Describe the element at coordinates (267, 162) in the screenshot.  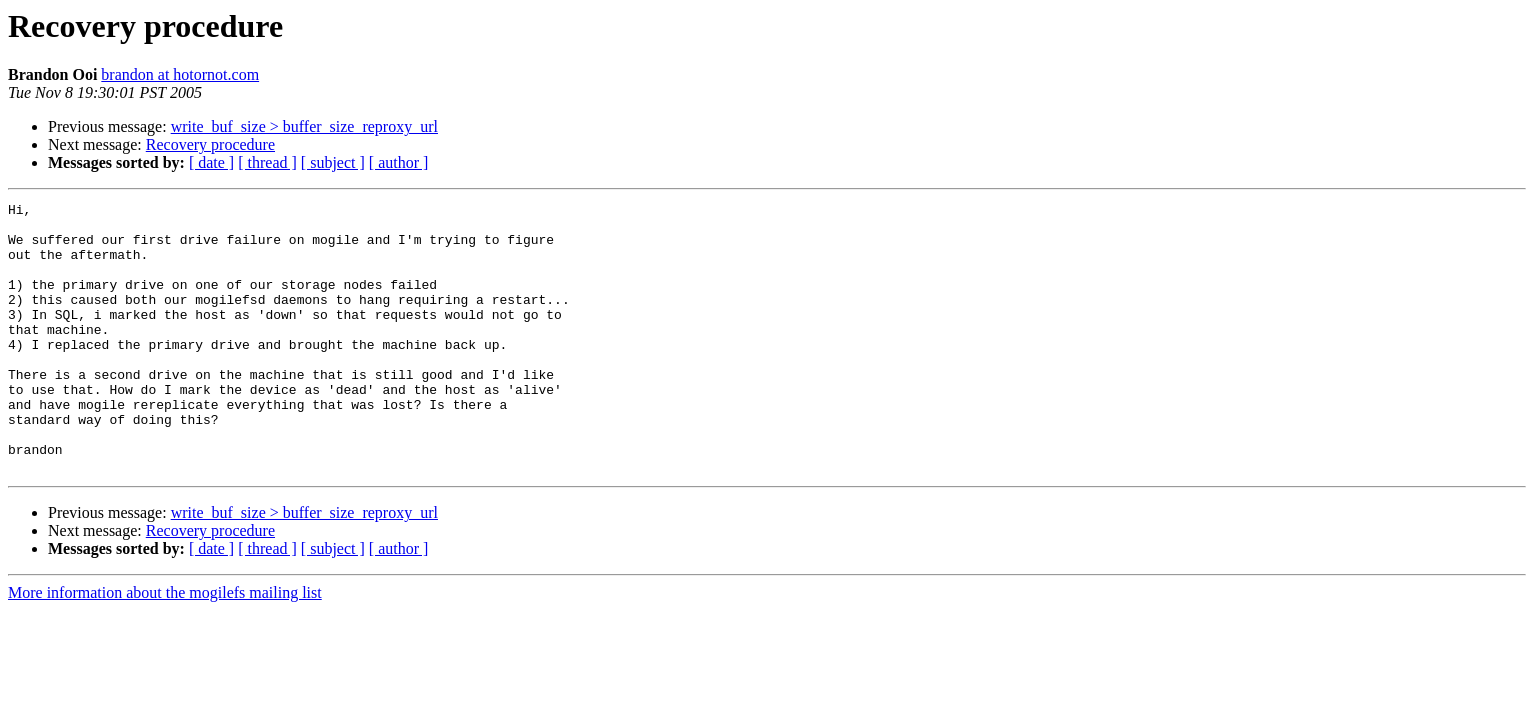
I see `[ thread ]` at that location.